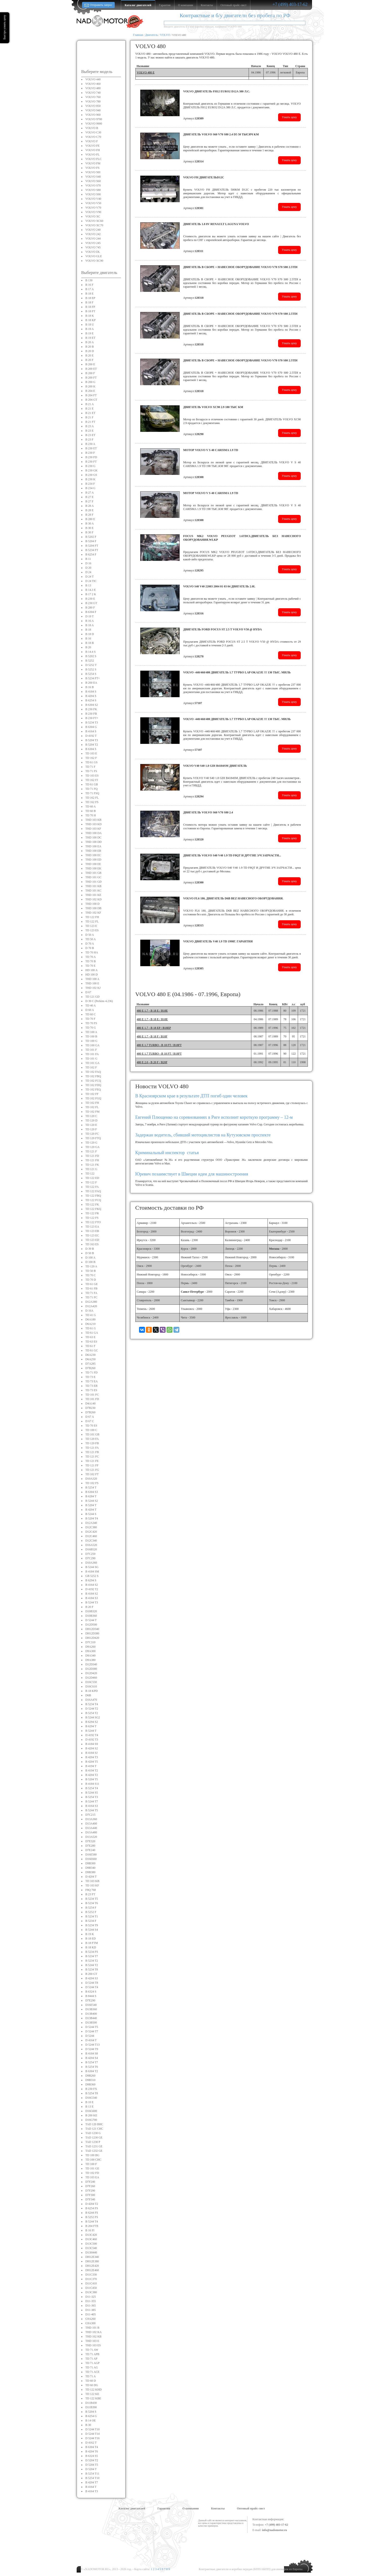 This screenshot has width=384, height=2576. I want to click on THD 100 E, so click(91, 983).